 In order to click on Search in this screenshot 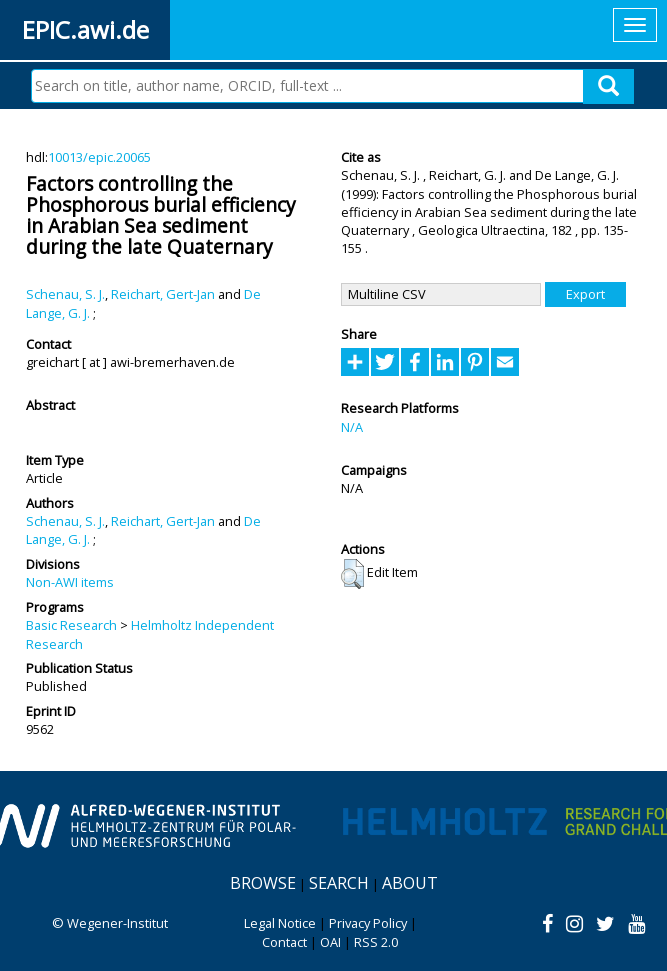, I will do `click(339, 883)`.